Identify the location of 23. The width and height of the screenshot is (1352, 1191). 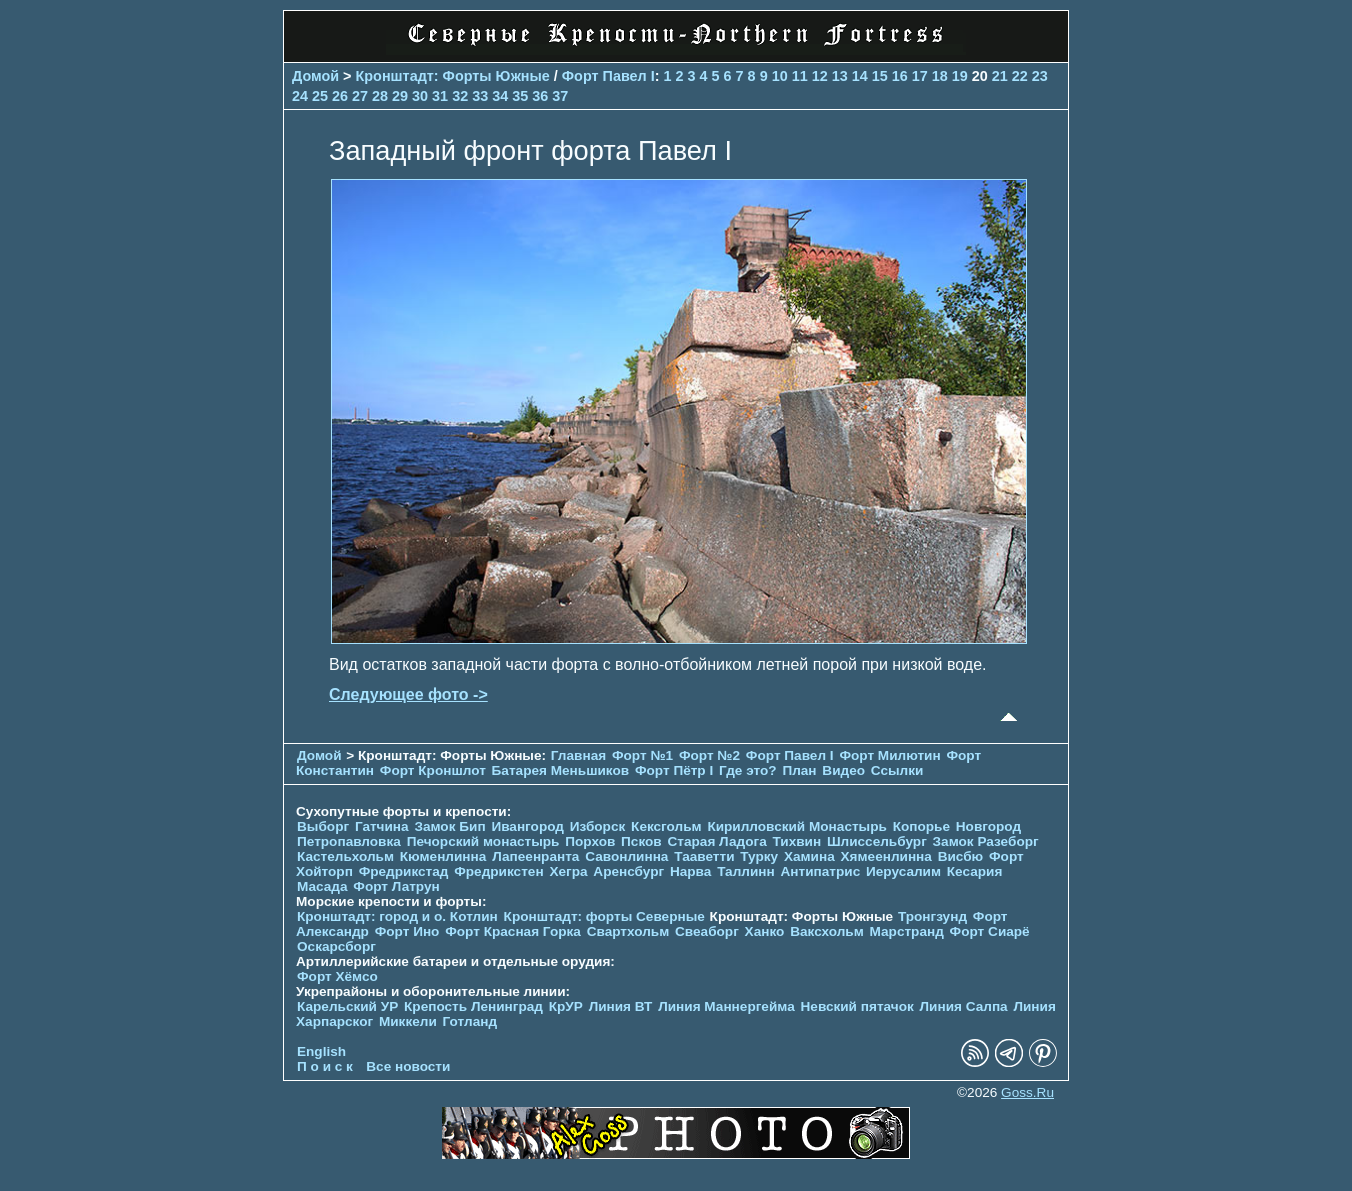
(1040, 76).